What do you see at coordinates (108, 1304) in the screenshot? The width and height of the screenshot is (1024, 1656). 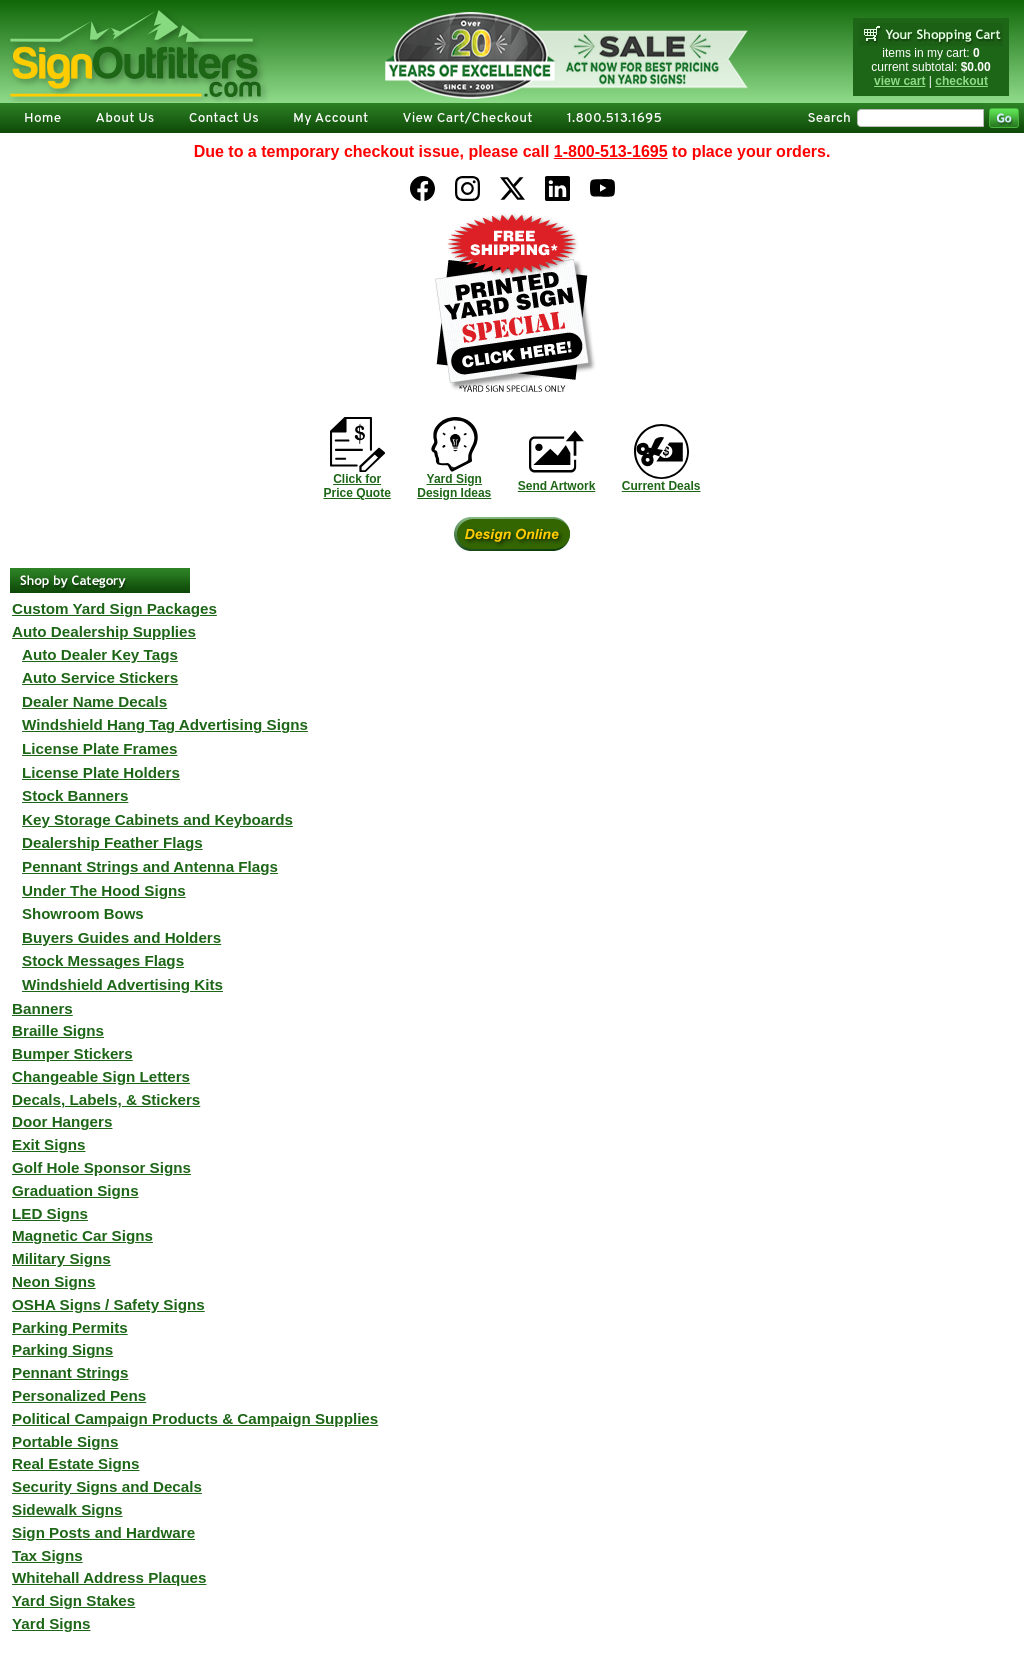 I see `OSHA Signs / Safety Signs` at bounding box center [108, 1304].